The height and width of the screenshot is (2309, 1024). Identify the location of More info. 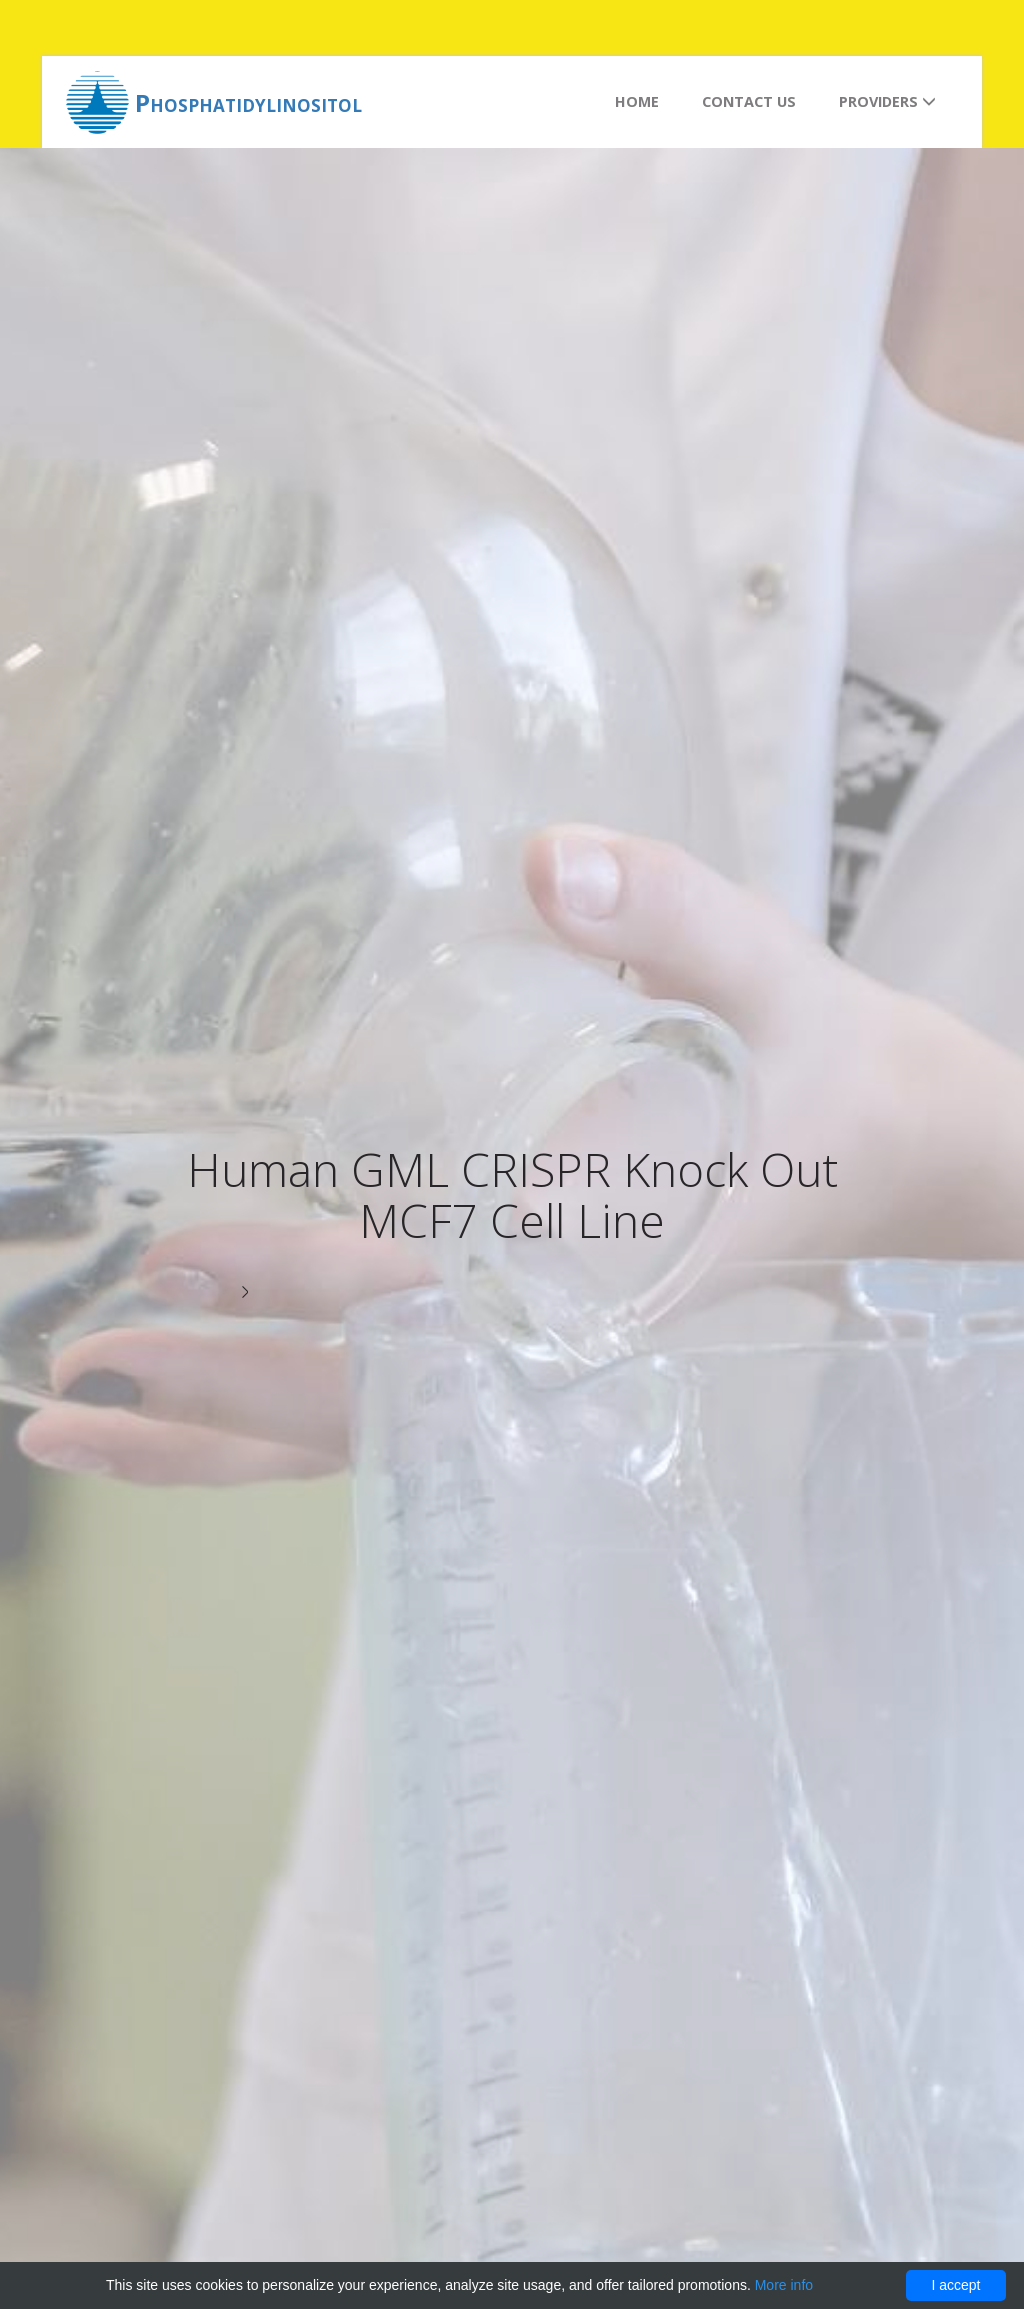
(784, 2285).